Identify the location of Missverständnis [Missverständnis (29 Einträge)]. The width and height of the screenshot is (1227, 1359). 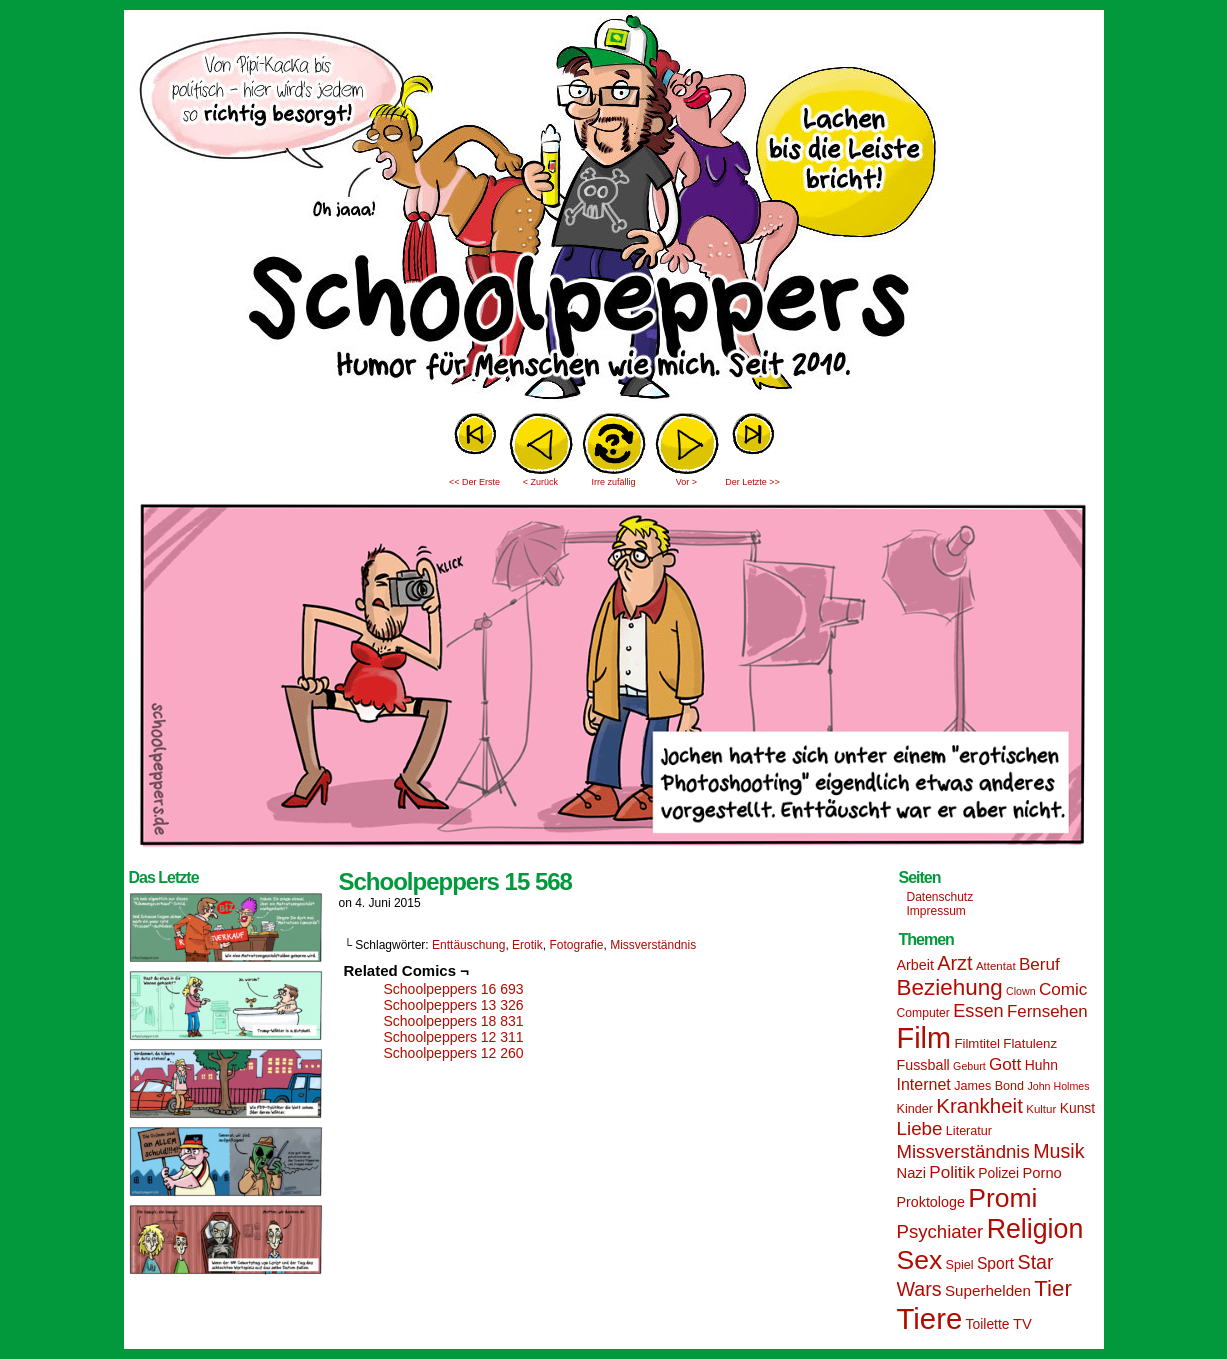
(963, 1151).